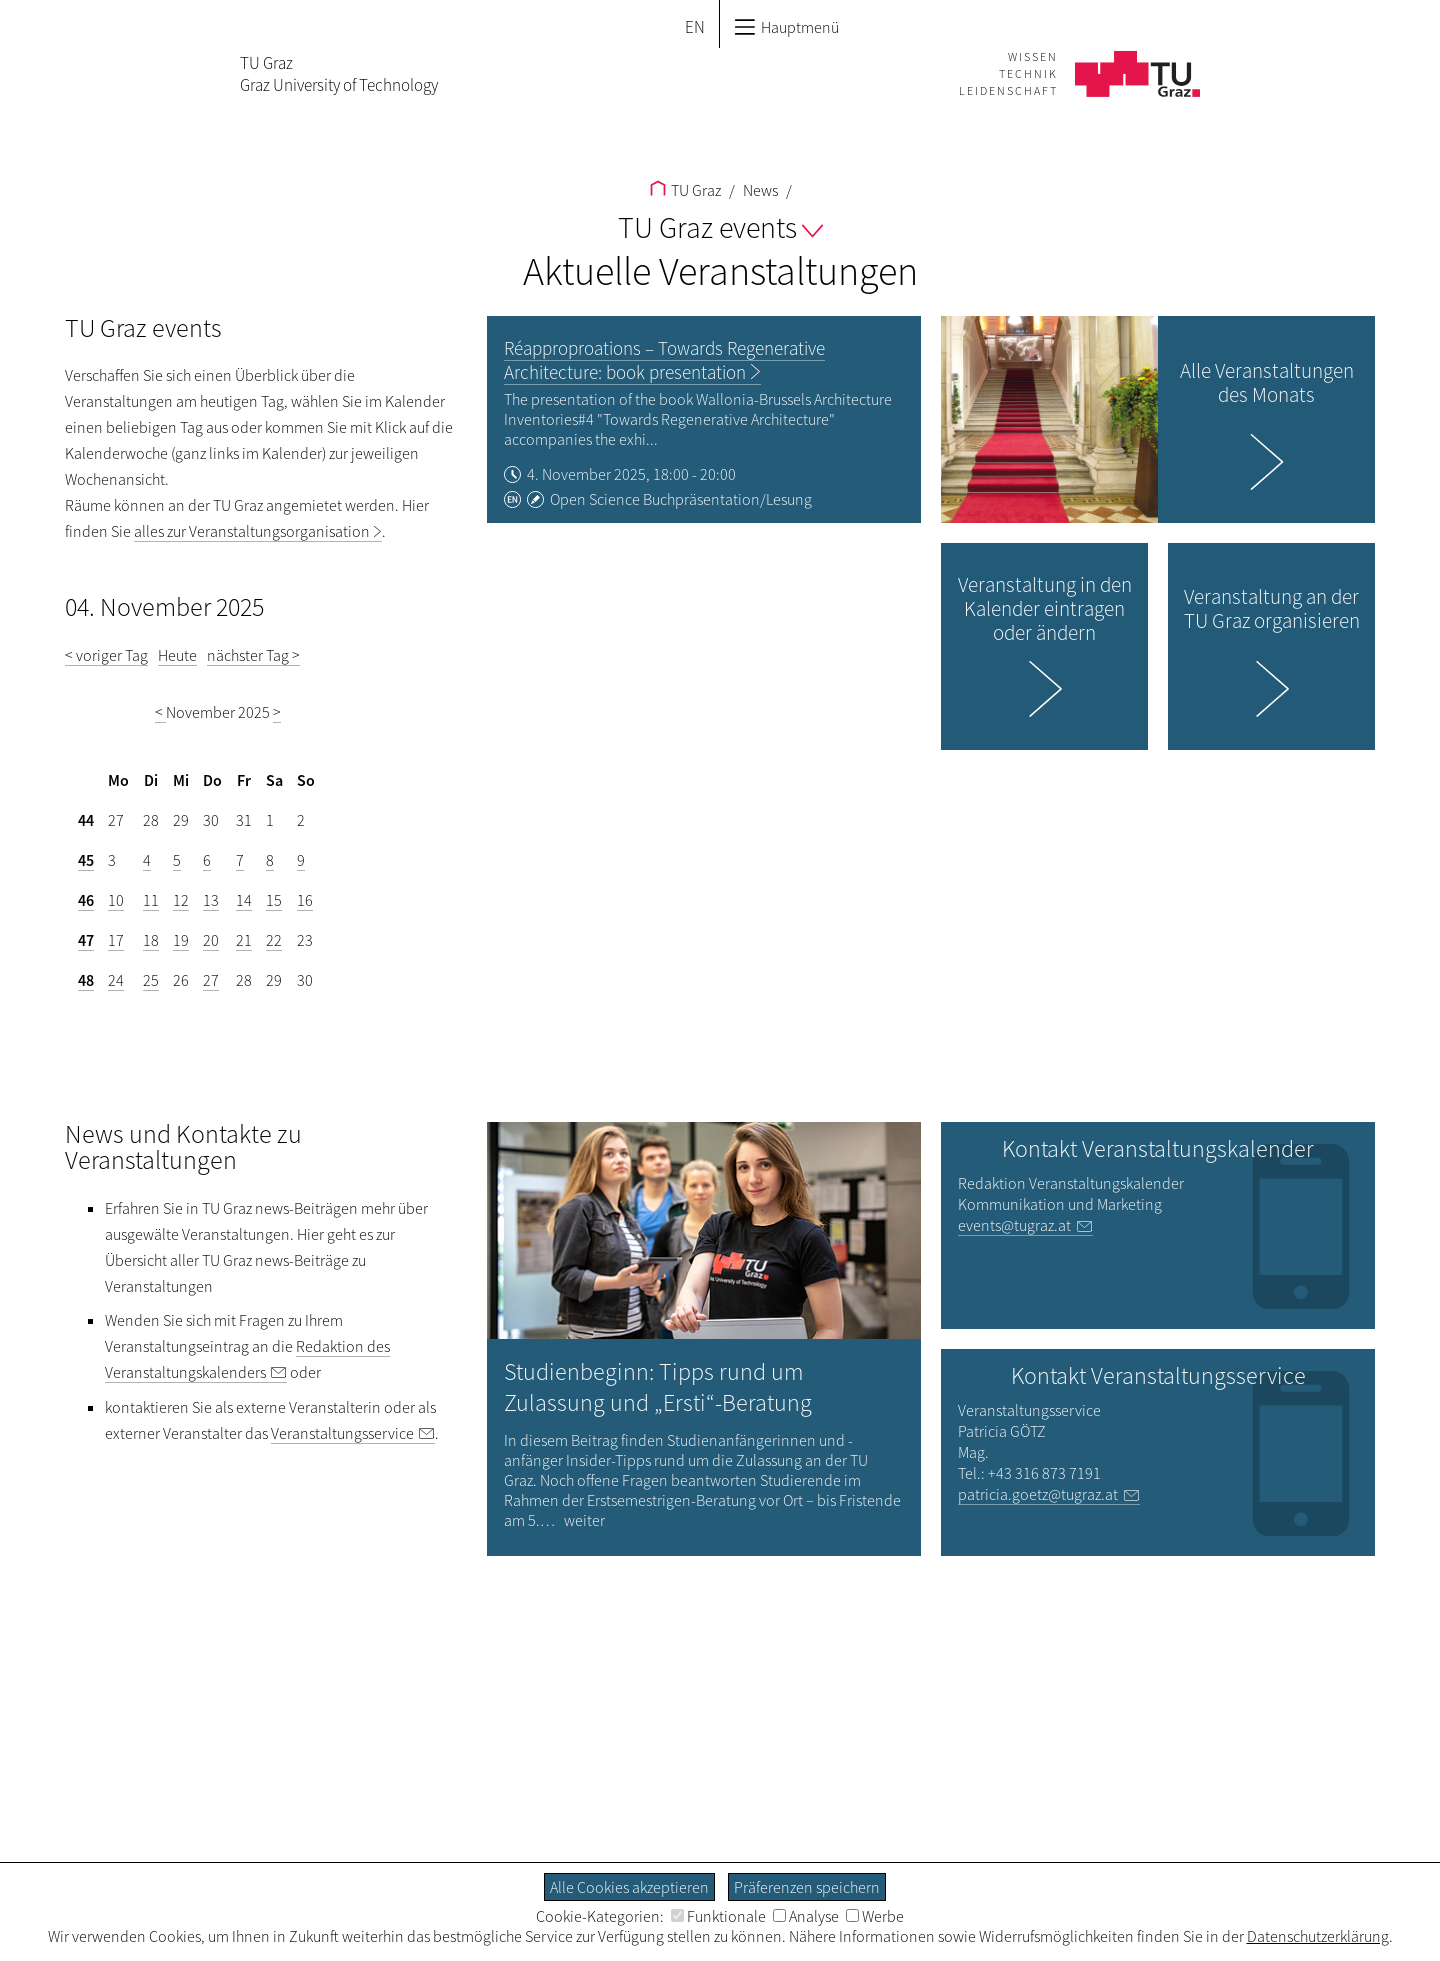  What do you see at coordinates (1014, 1225) in the screenshot?
I see `events@tugraz.at` at bounding box center [1014, 1225].